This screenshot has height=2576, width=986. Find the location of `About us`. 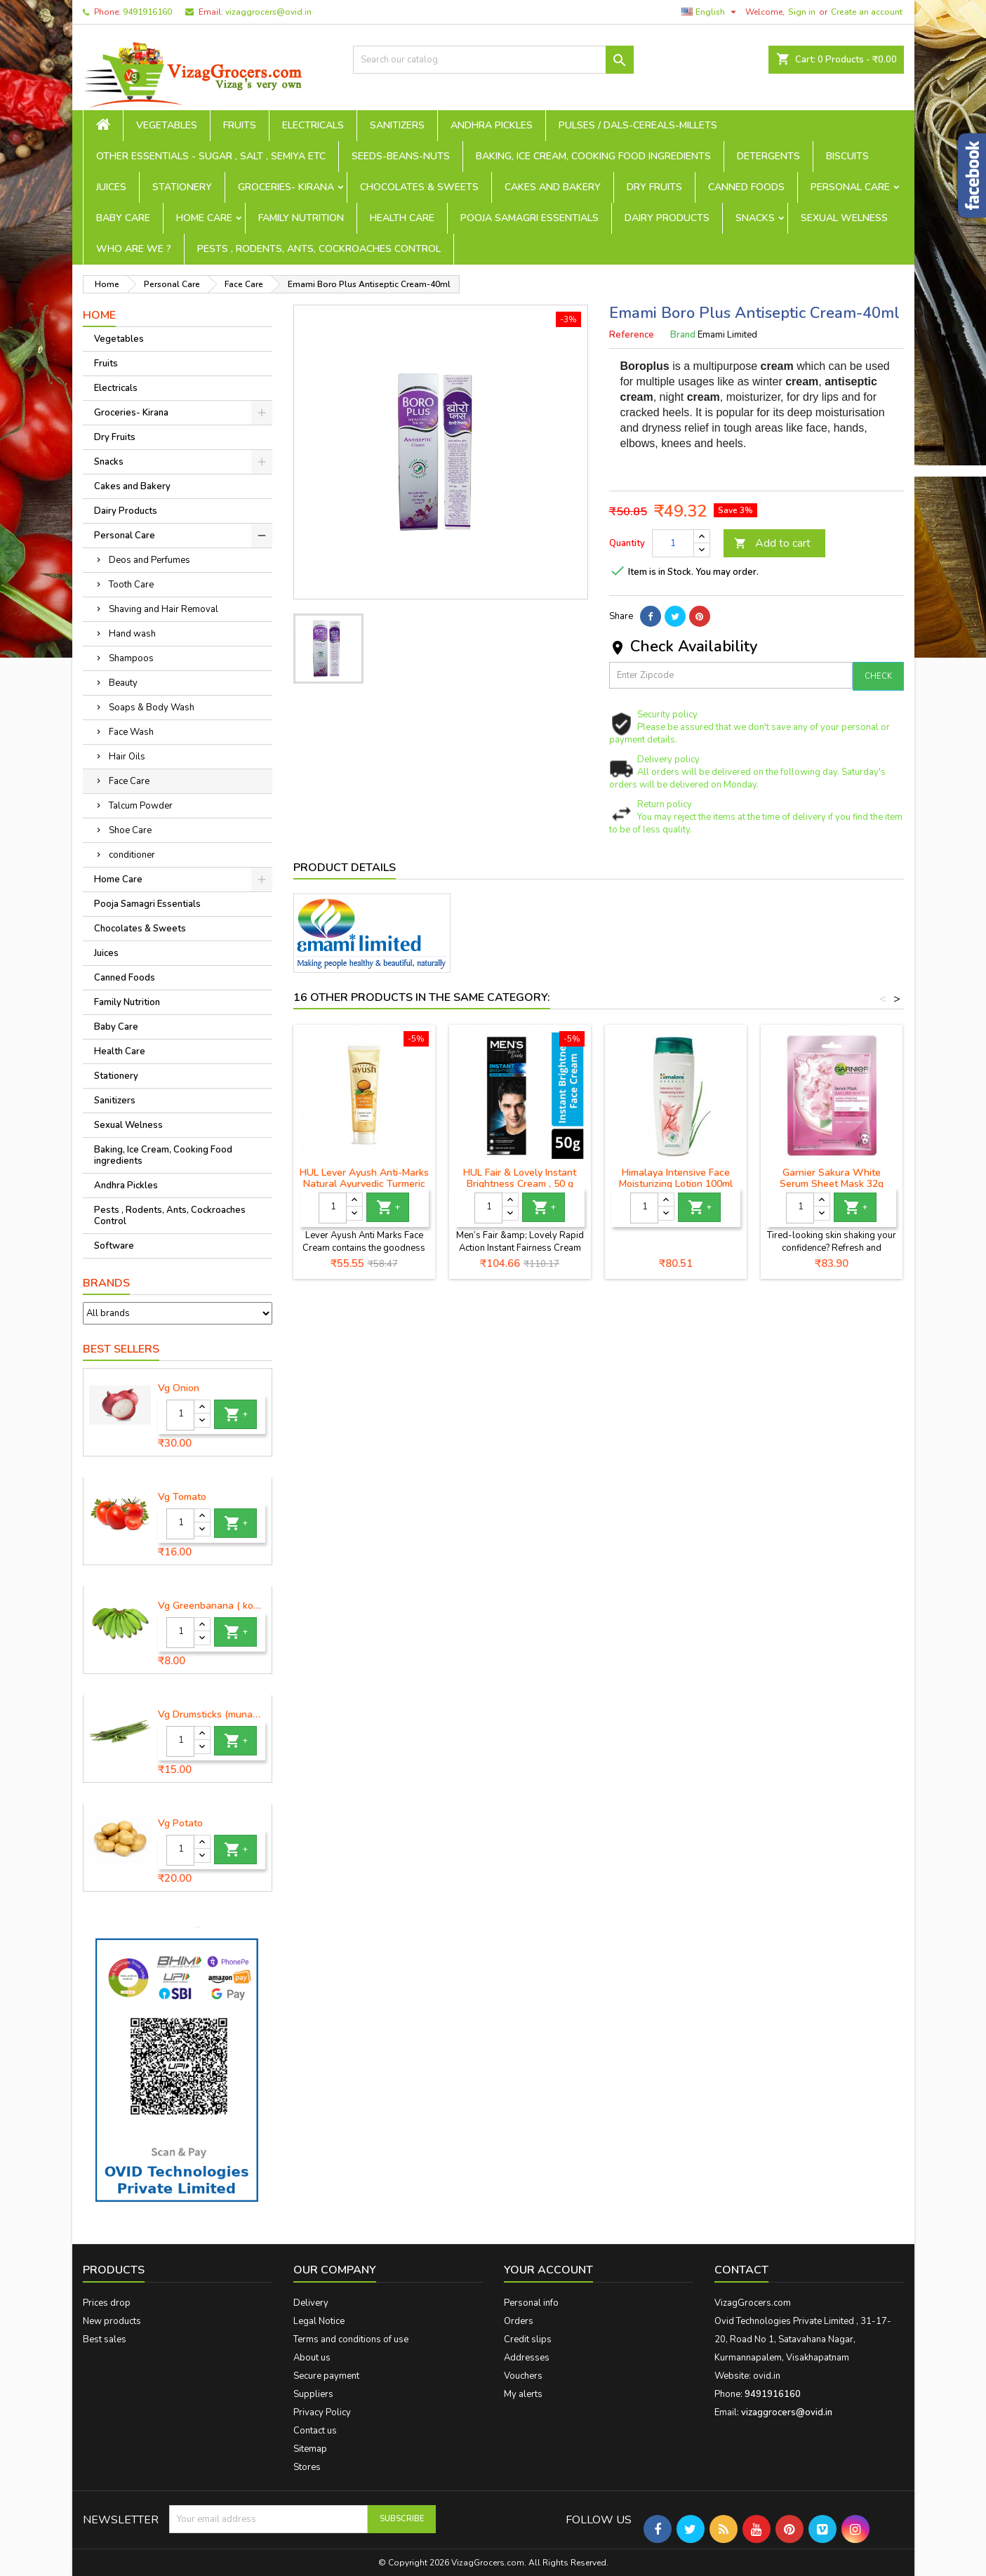

About us is located at coordinates (312, 2357).